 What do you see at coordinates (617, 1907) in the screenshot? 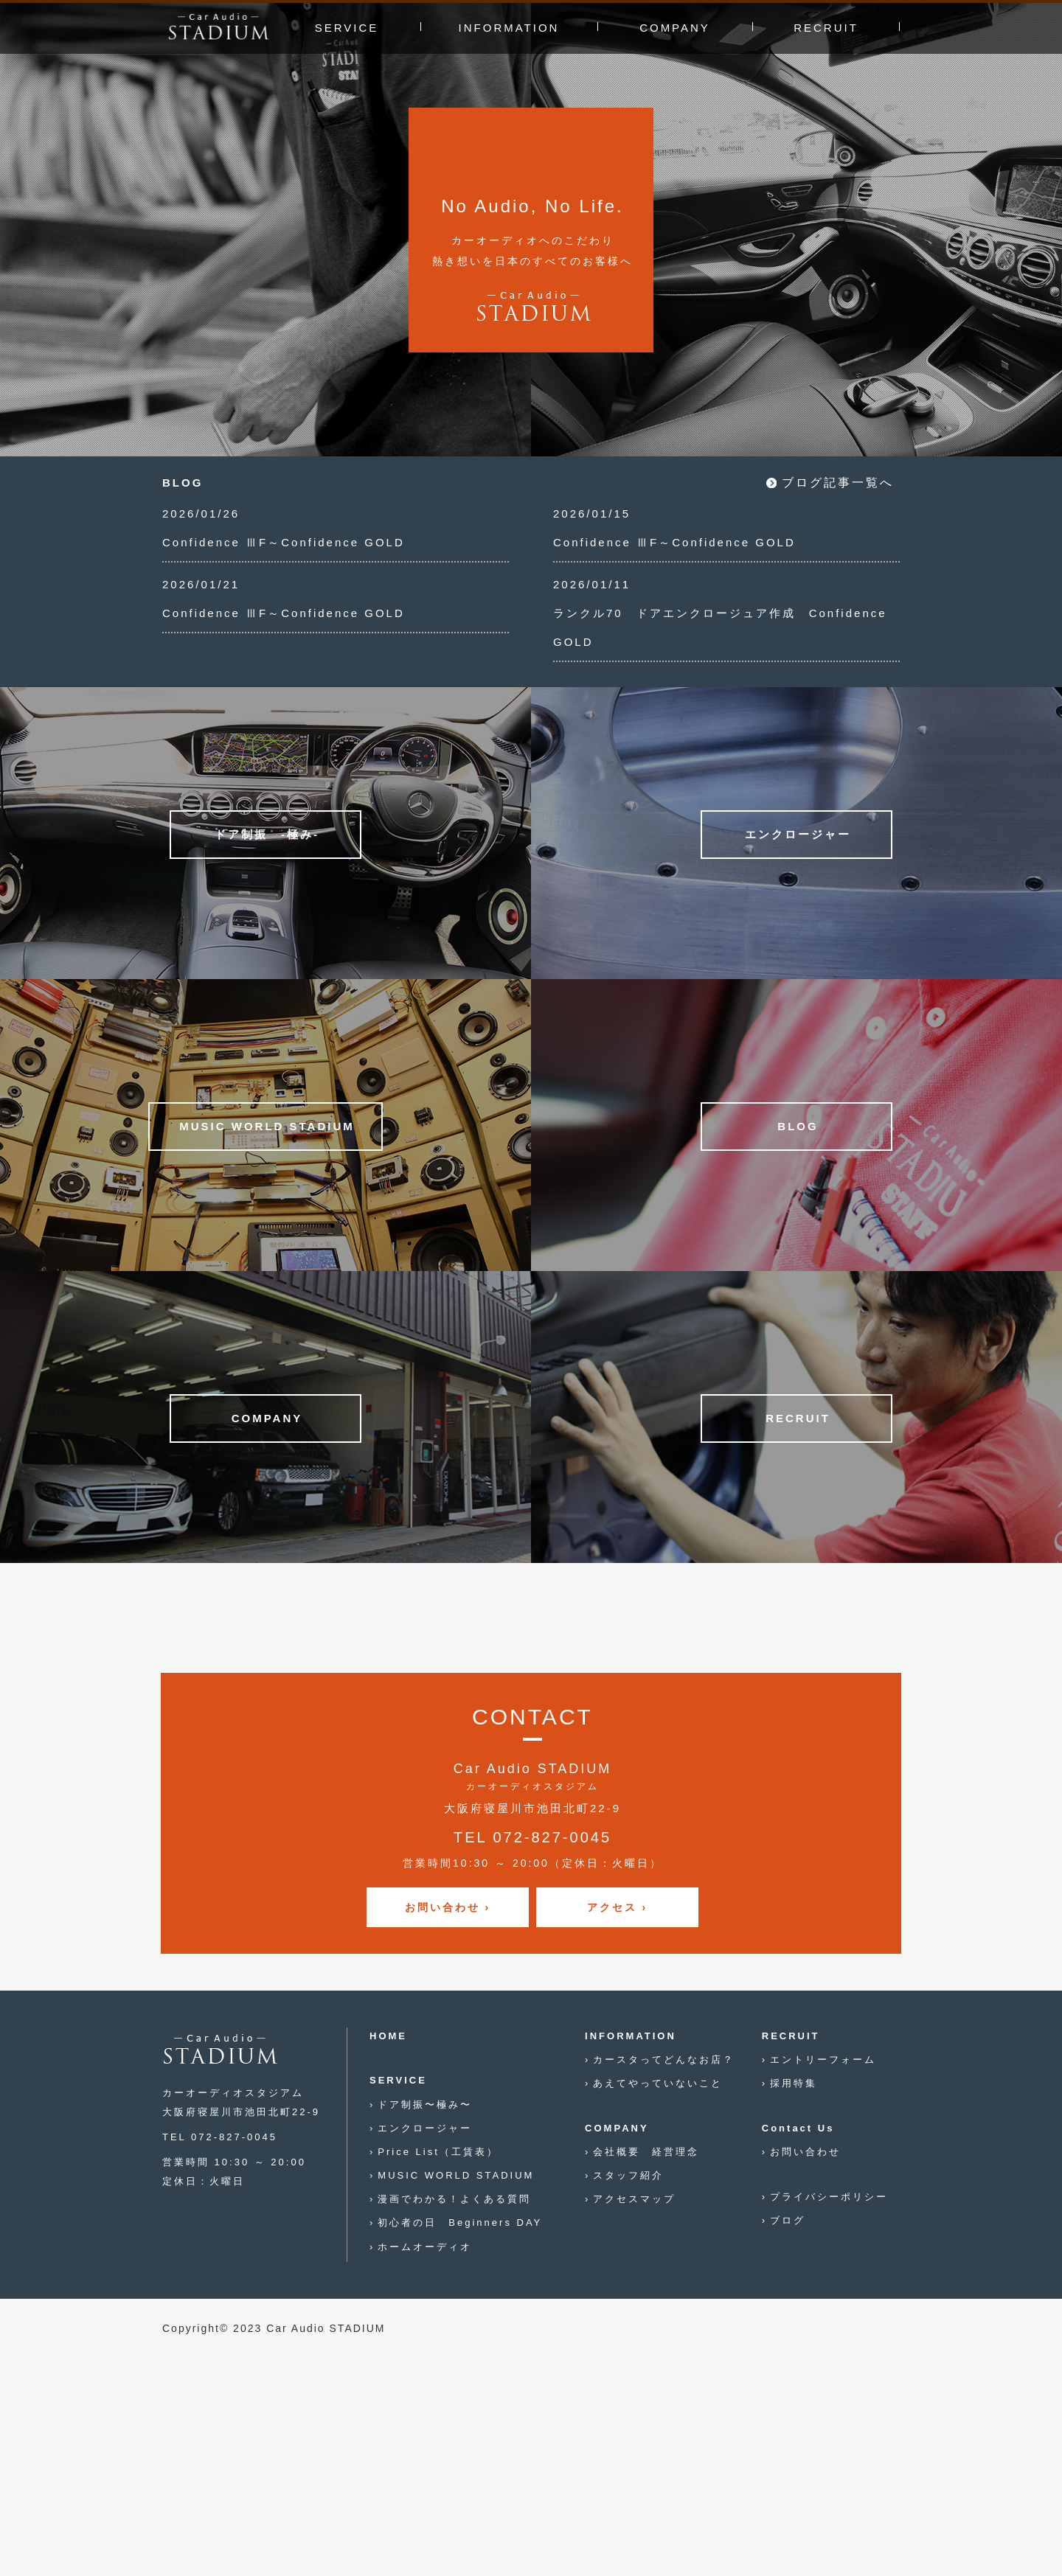
I see `アクセス ›` at bounding box center [617, 1907].